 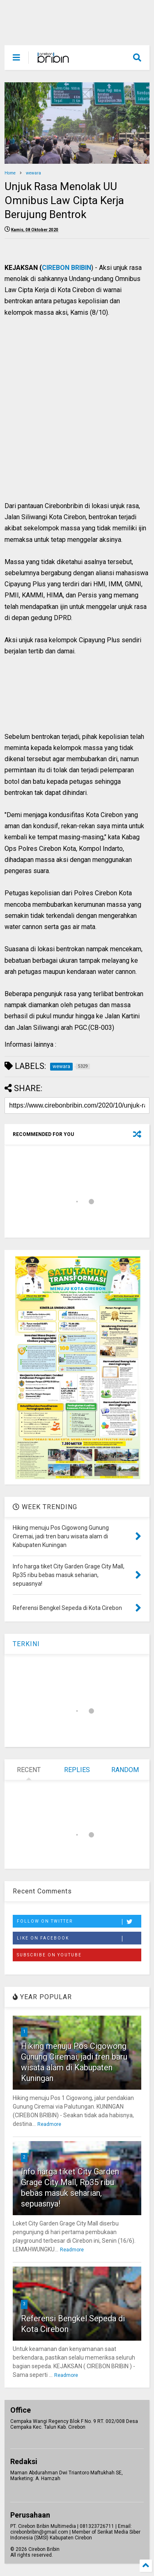 I want to click on Like on Facebook, so click(x=79, y=1939).